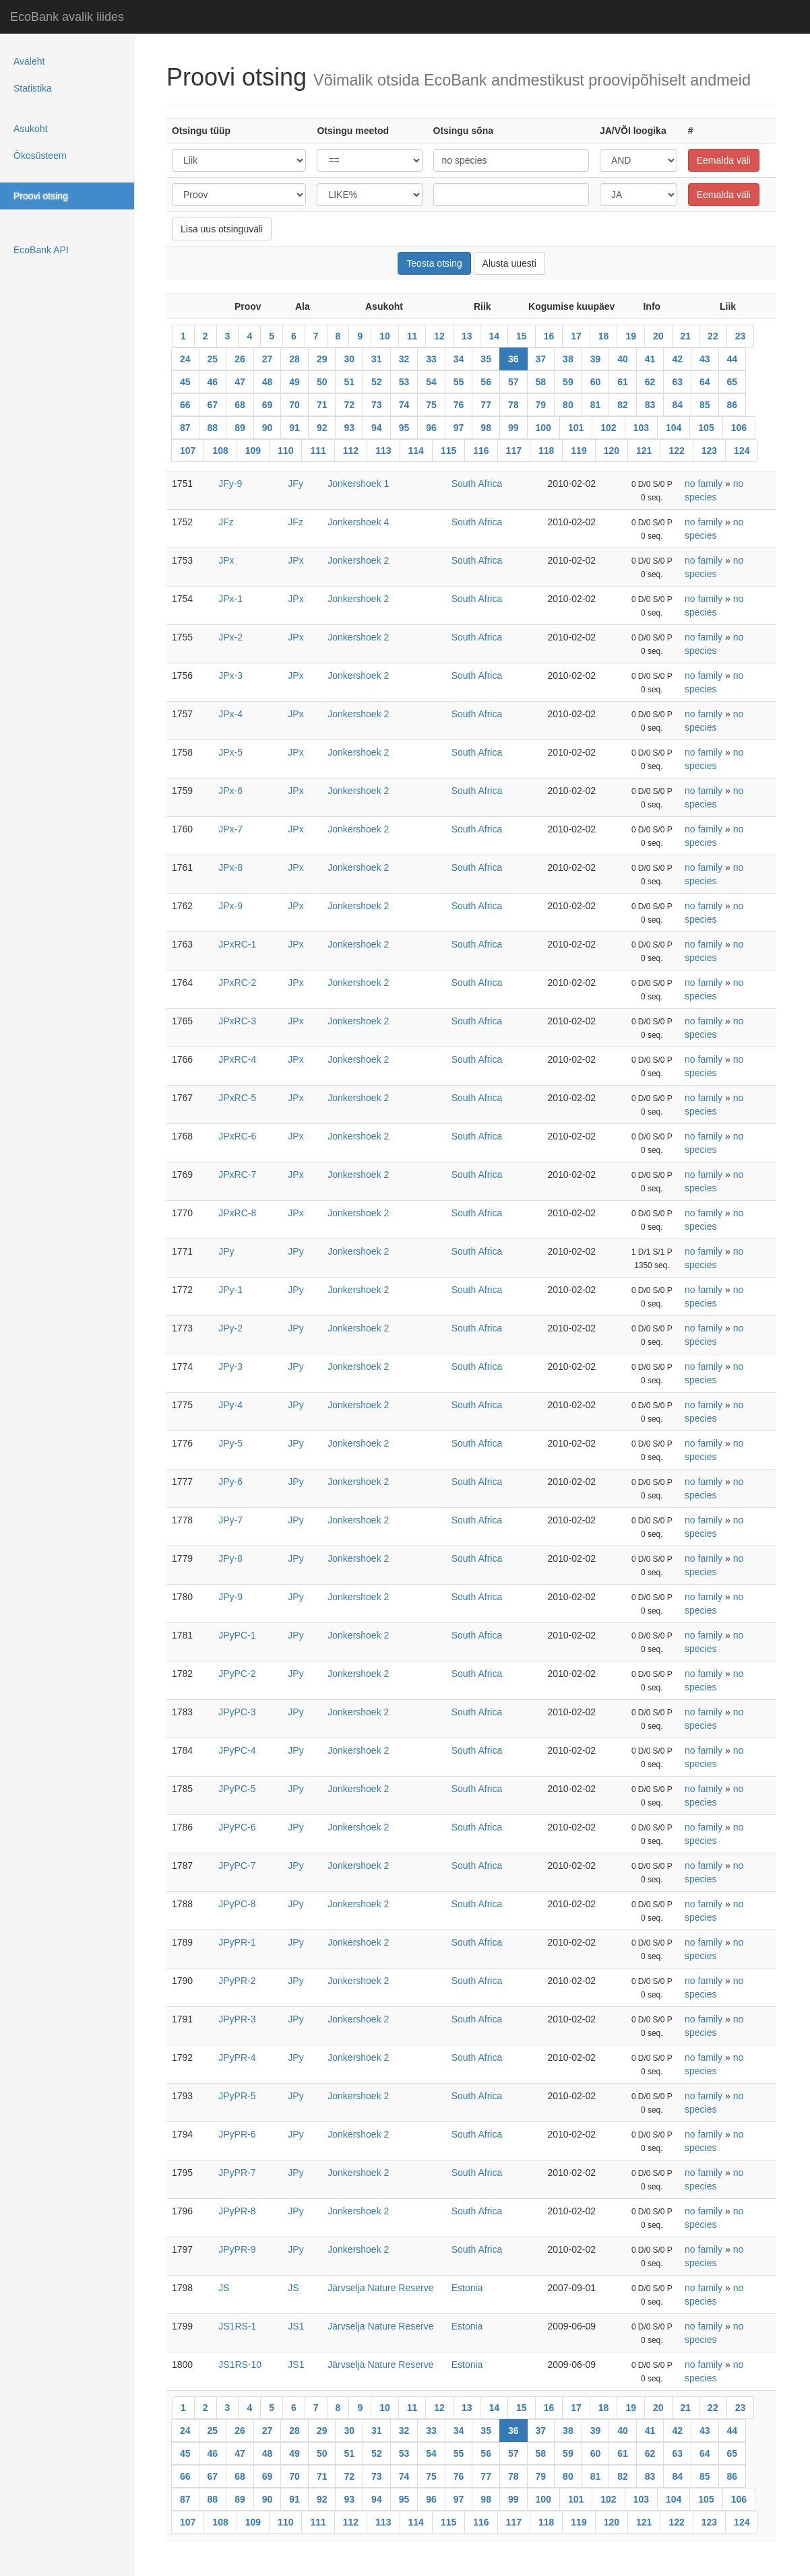 The width and height of the screenshot is (810, 2576). Describe the element at coordinates (384, 336) in the screenshot. I see `10` at that location.